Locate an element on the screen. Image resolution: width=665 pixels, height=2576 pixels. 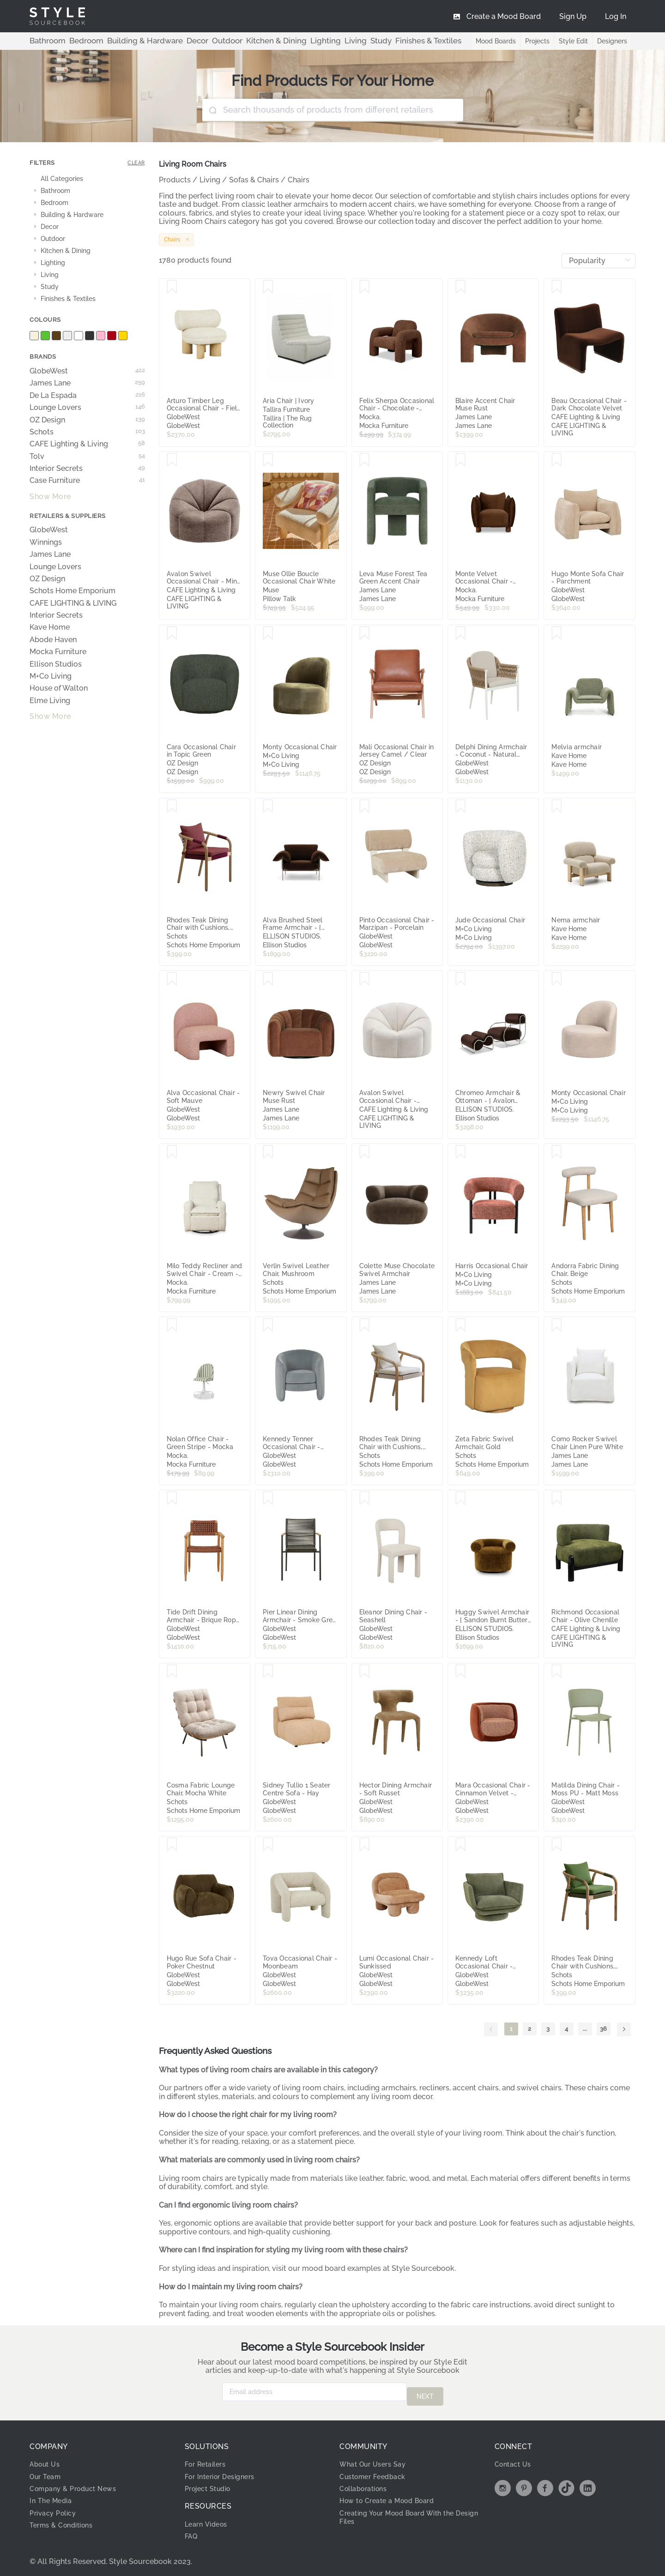
[Save Colette Muse Chocolate Swivel Armchair] is located at coordinates (364, 1152).